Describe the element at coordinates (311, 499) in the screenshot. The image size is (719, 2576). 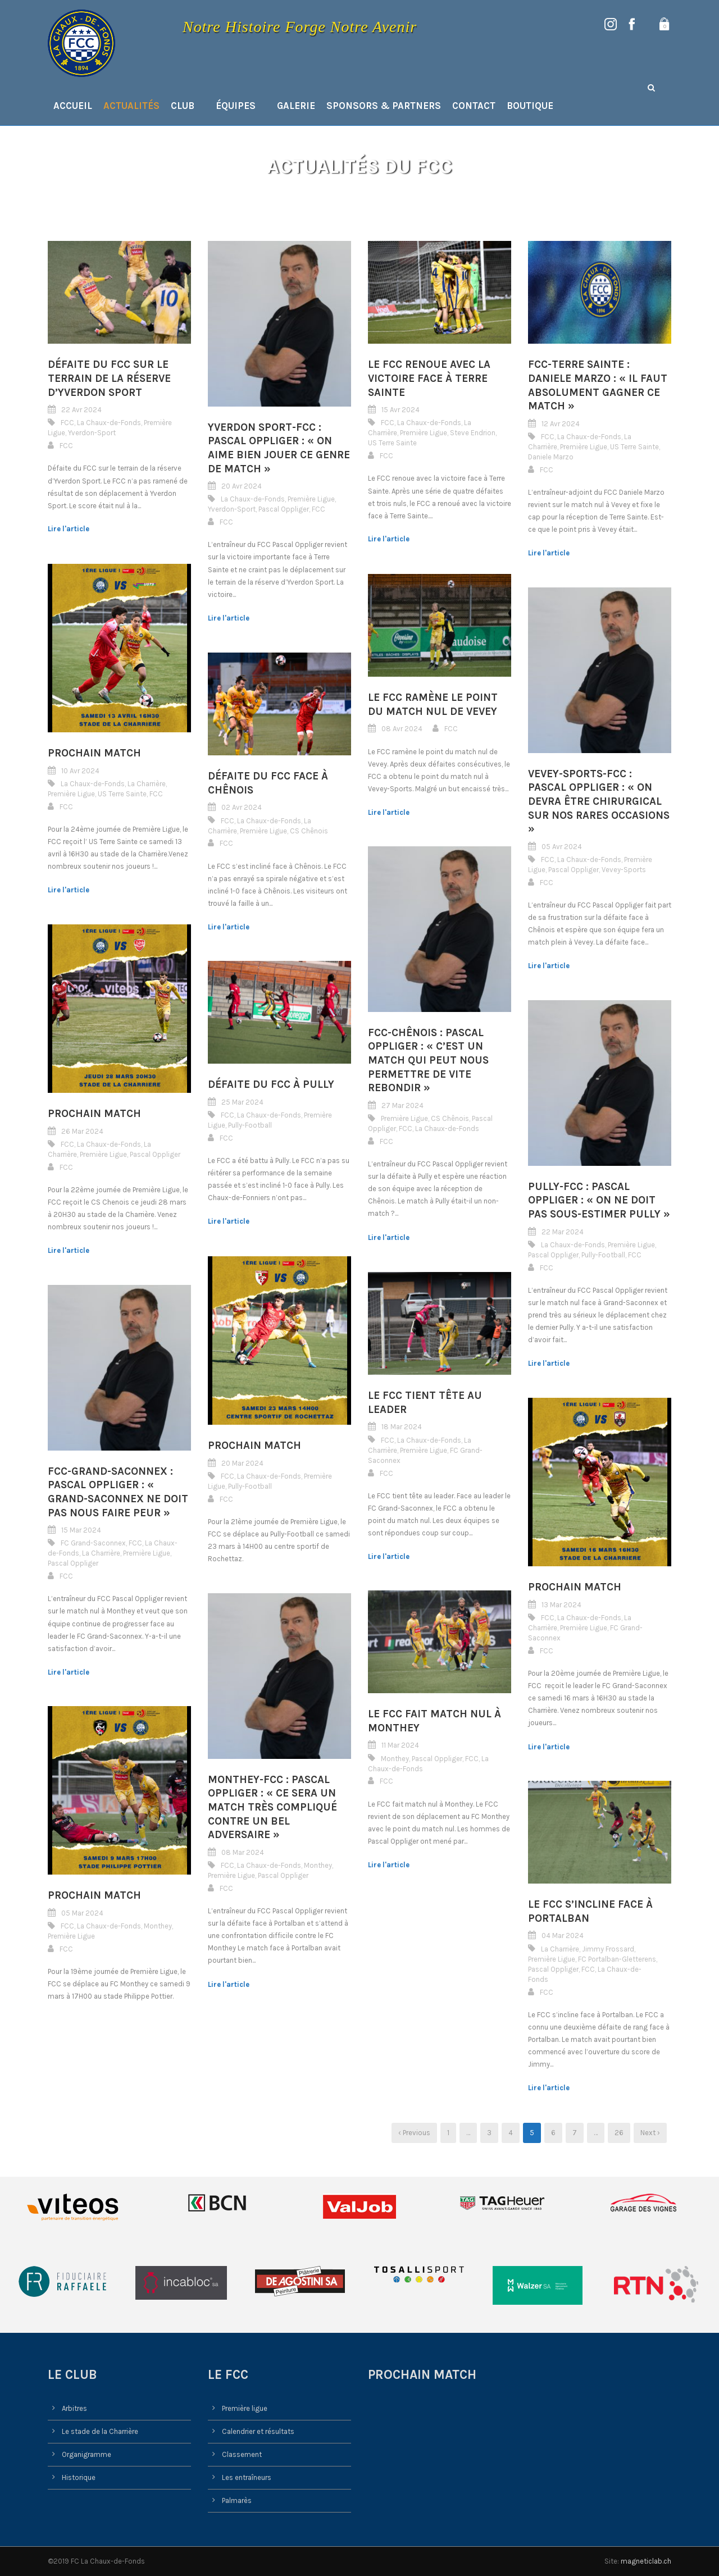
I see `Première Ligue` at that location.